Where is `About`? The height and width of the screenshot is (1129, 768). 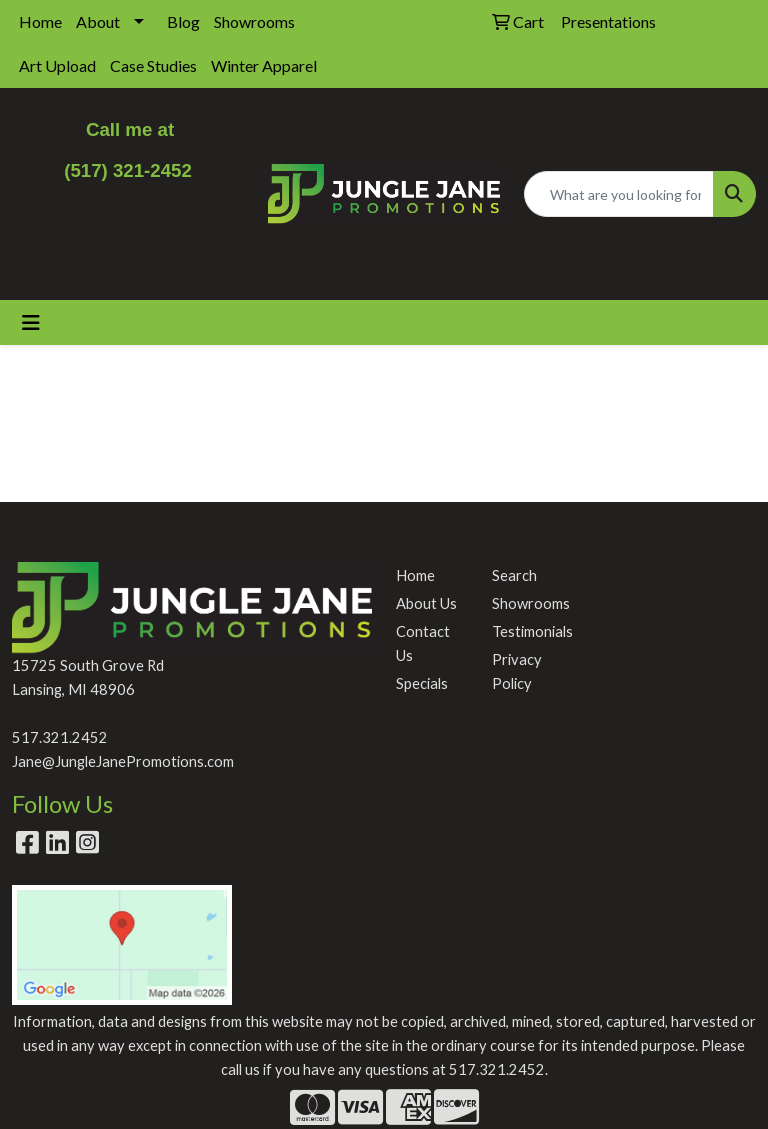
About is located at coordinates (98, 21).